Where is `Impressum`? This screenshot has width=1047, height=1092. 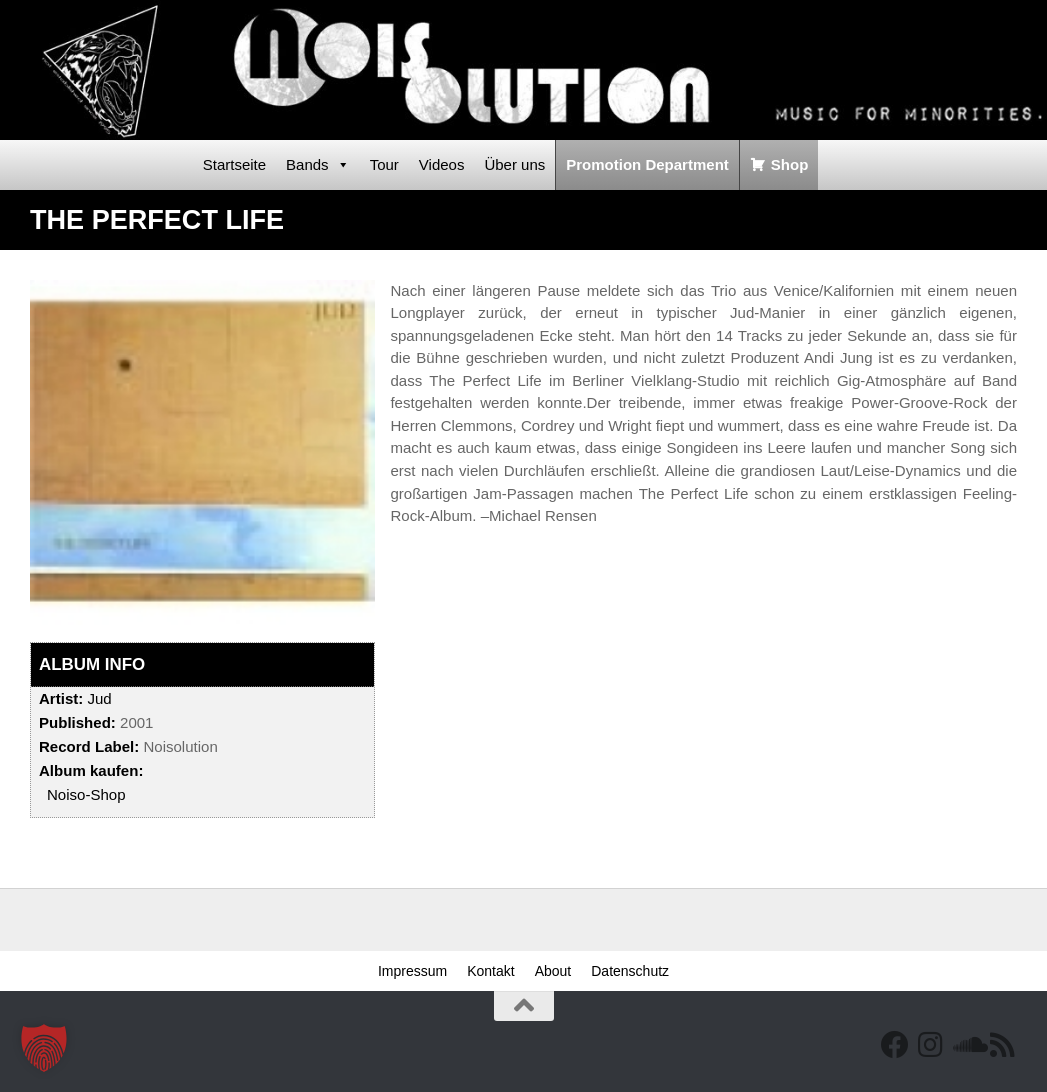
Impressum is located at coordinates (412, 971).